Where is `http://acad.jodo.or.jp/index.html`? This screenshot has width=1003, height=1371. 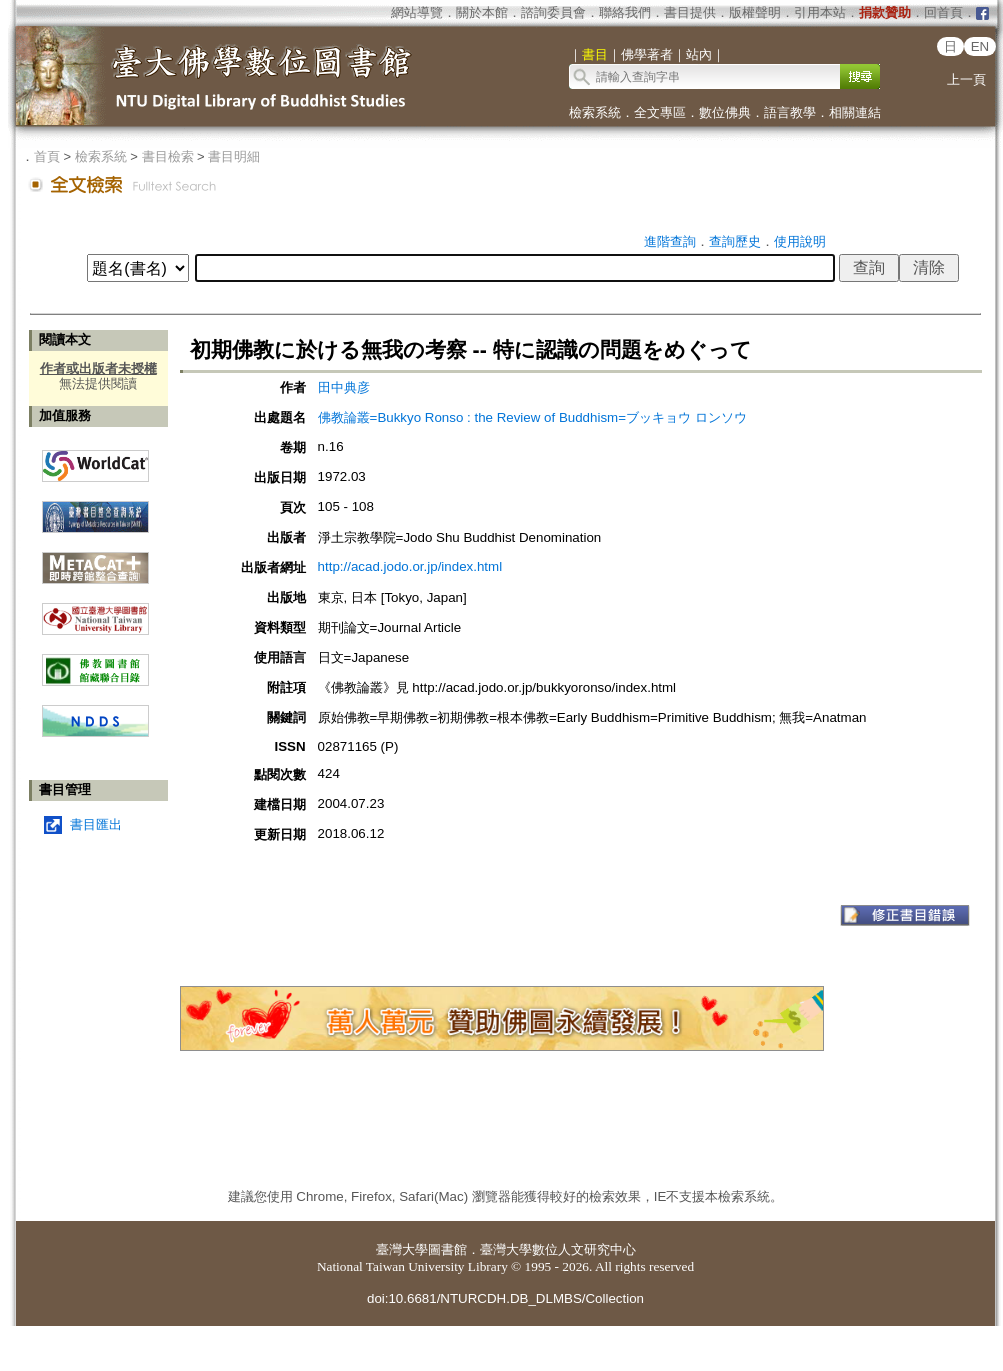
http://acad.jodo.or.jp/index.html is located at coordinates (410, 566).